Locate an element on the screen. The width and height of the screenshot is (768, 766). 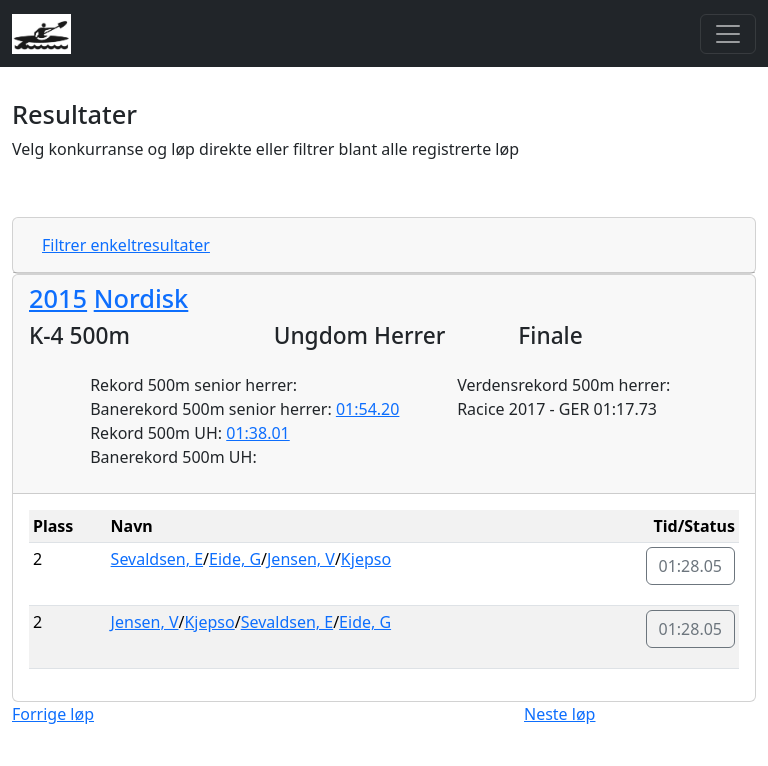
Sevaldsen, E is located at coordinates (157, 559).